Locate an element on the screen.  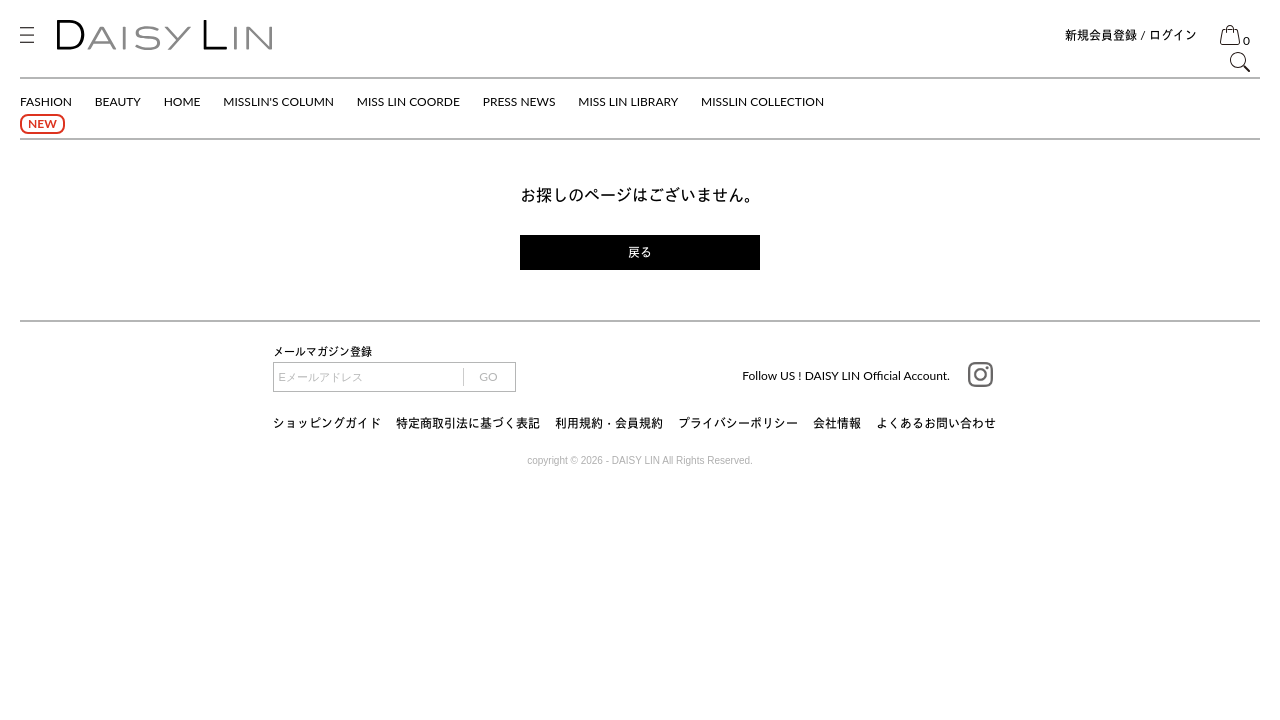
プライバシーポリシー is located at coordinates (738, 423).